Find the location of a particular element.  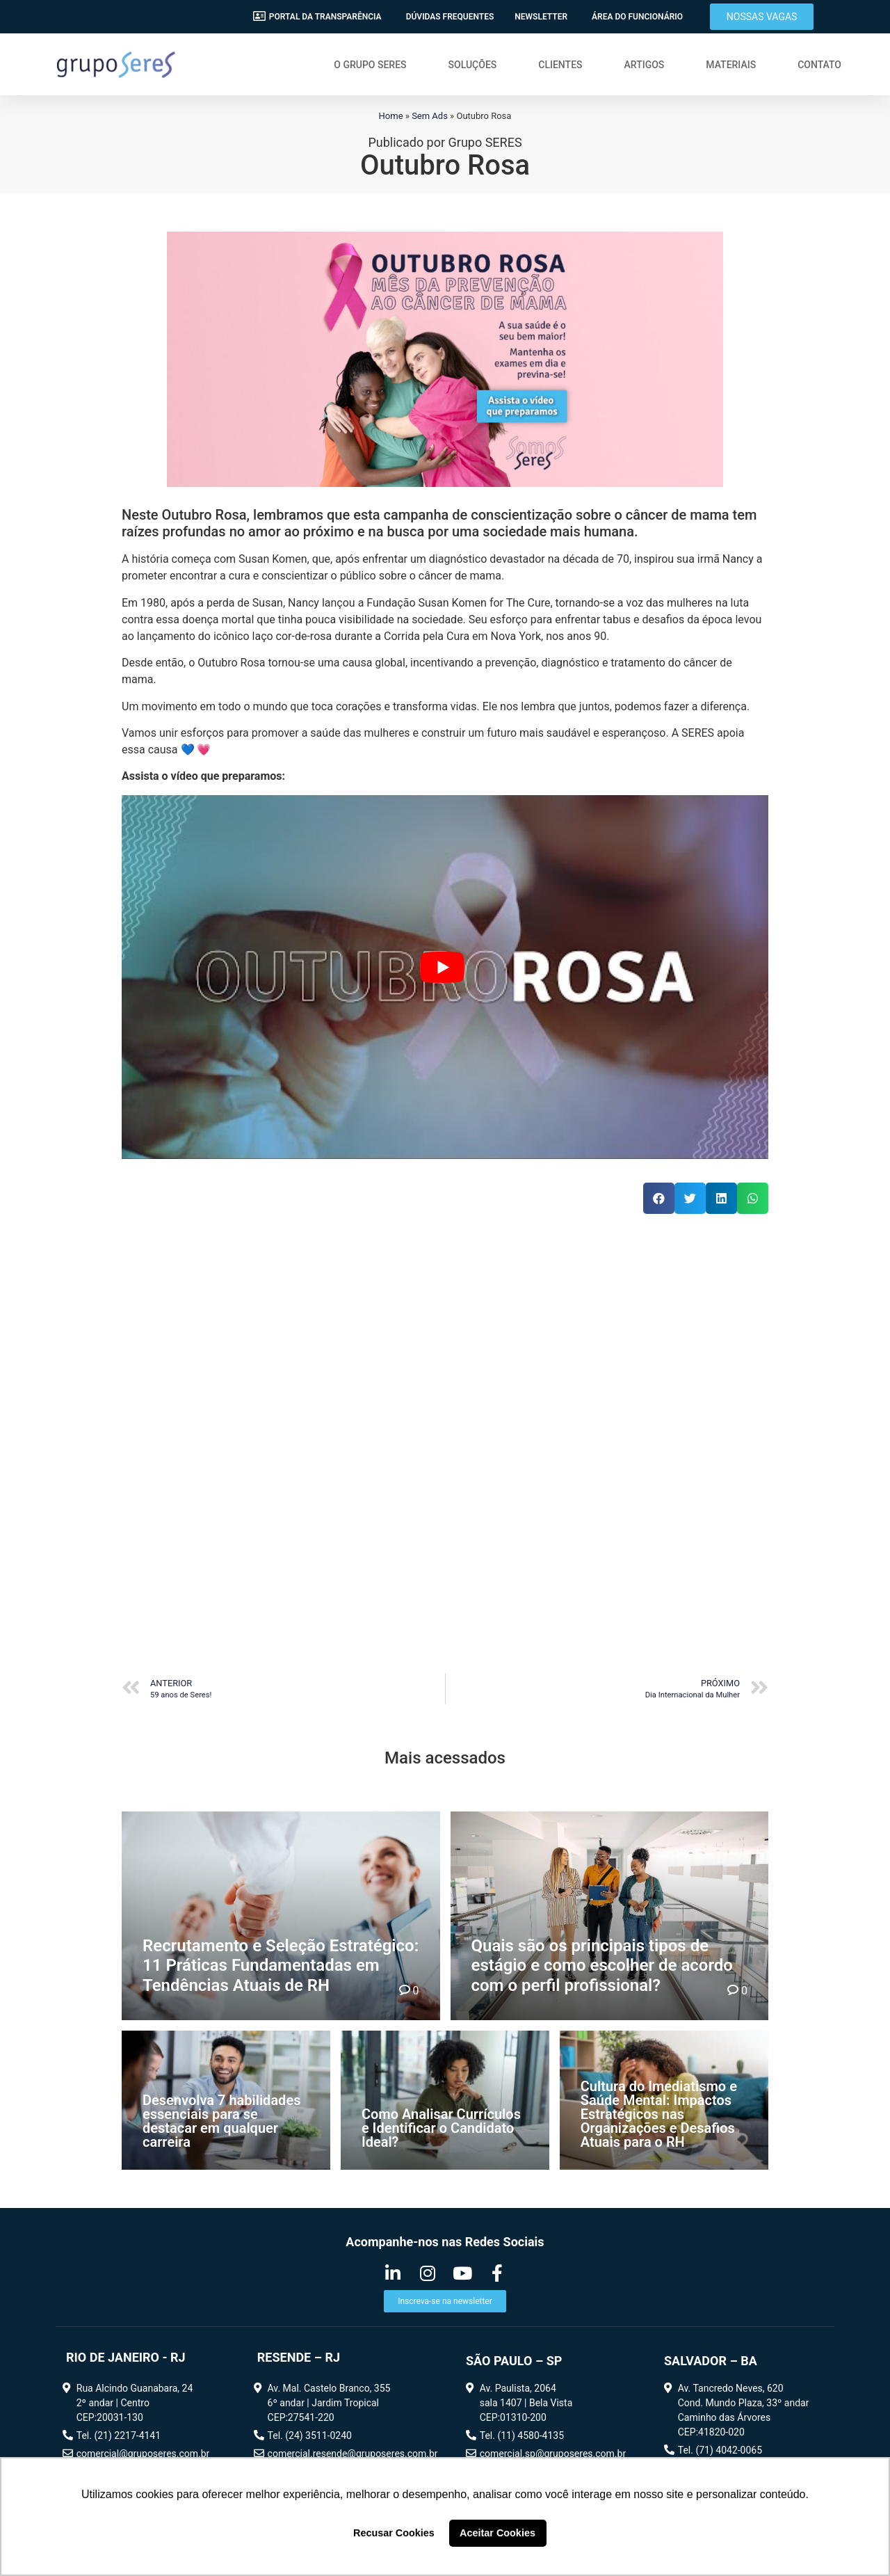

Como Analisar Currículos e Identificar o Candidato Ideal? is located at coordinates (441, 2128).